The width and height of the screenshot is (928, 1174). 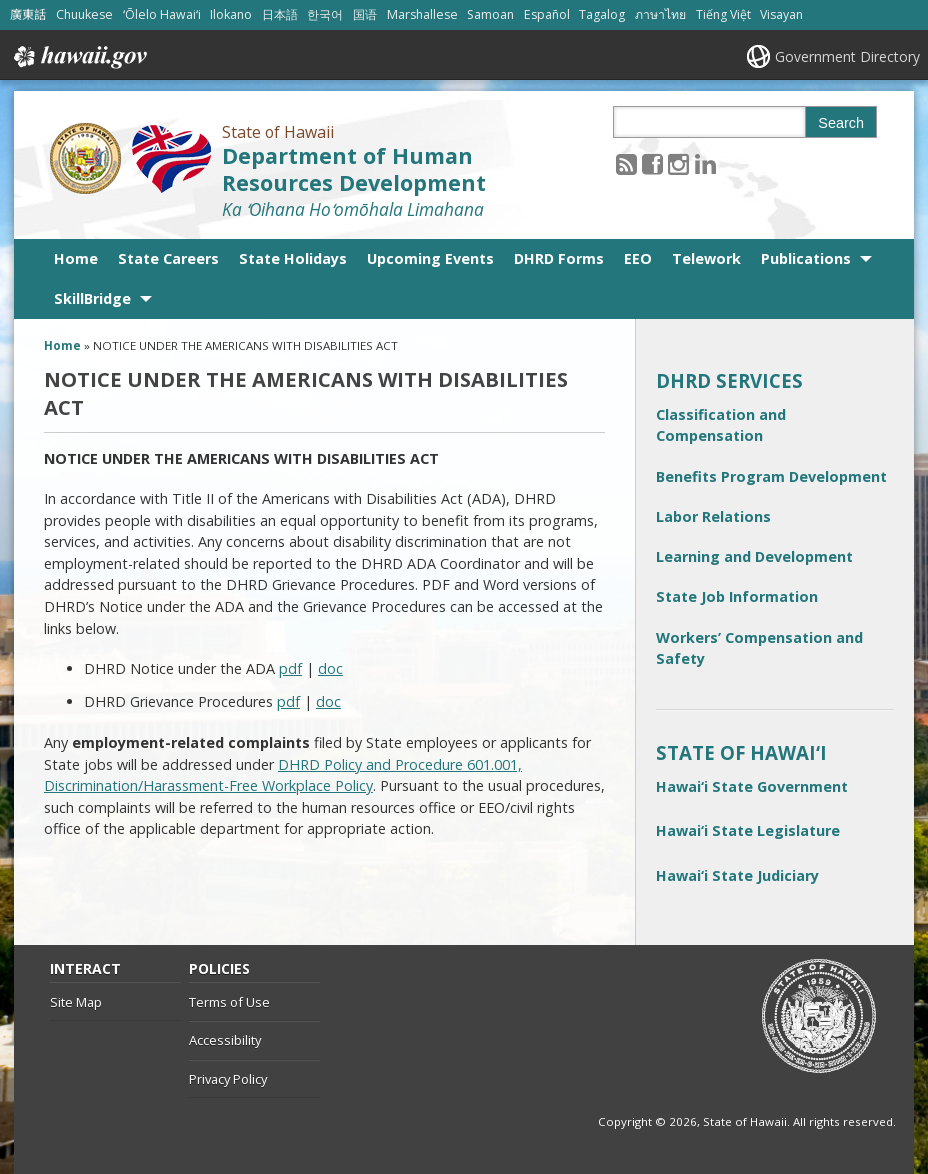 What do you see at coordinates (737, 596) in the screenshot?
I see `State Job Information` at bounding box center [737, 596].